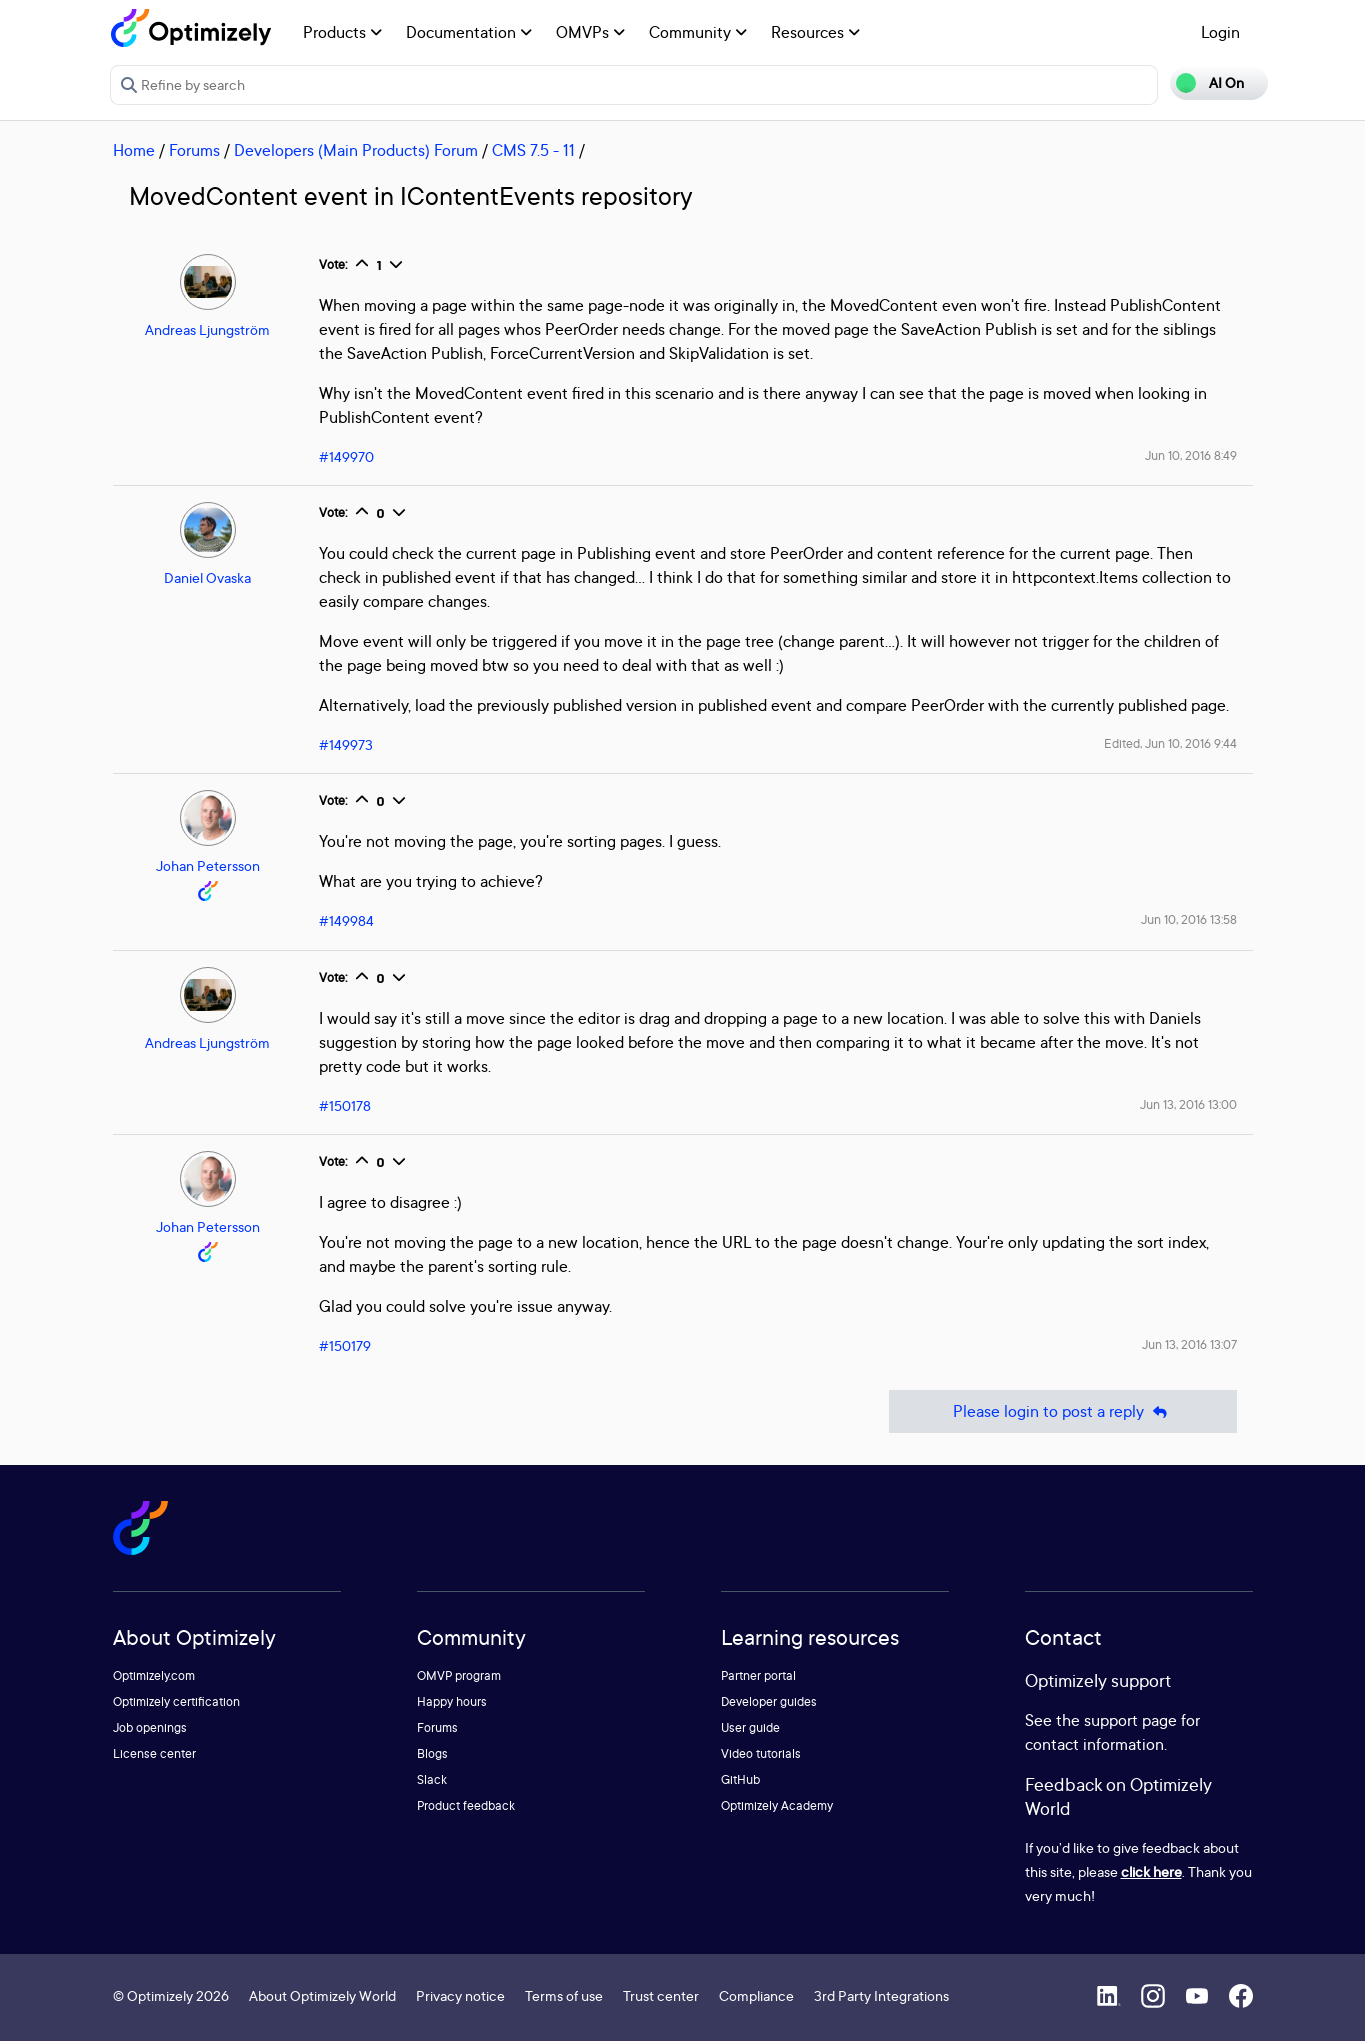 The height and width of the screenshot is (2041, 1365). Describe the element at coordinates (661, 1995) in the screenshot. I see `Trust center` at that location.